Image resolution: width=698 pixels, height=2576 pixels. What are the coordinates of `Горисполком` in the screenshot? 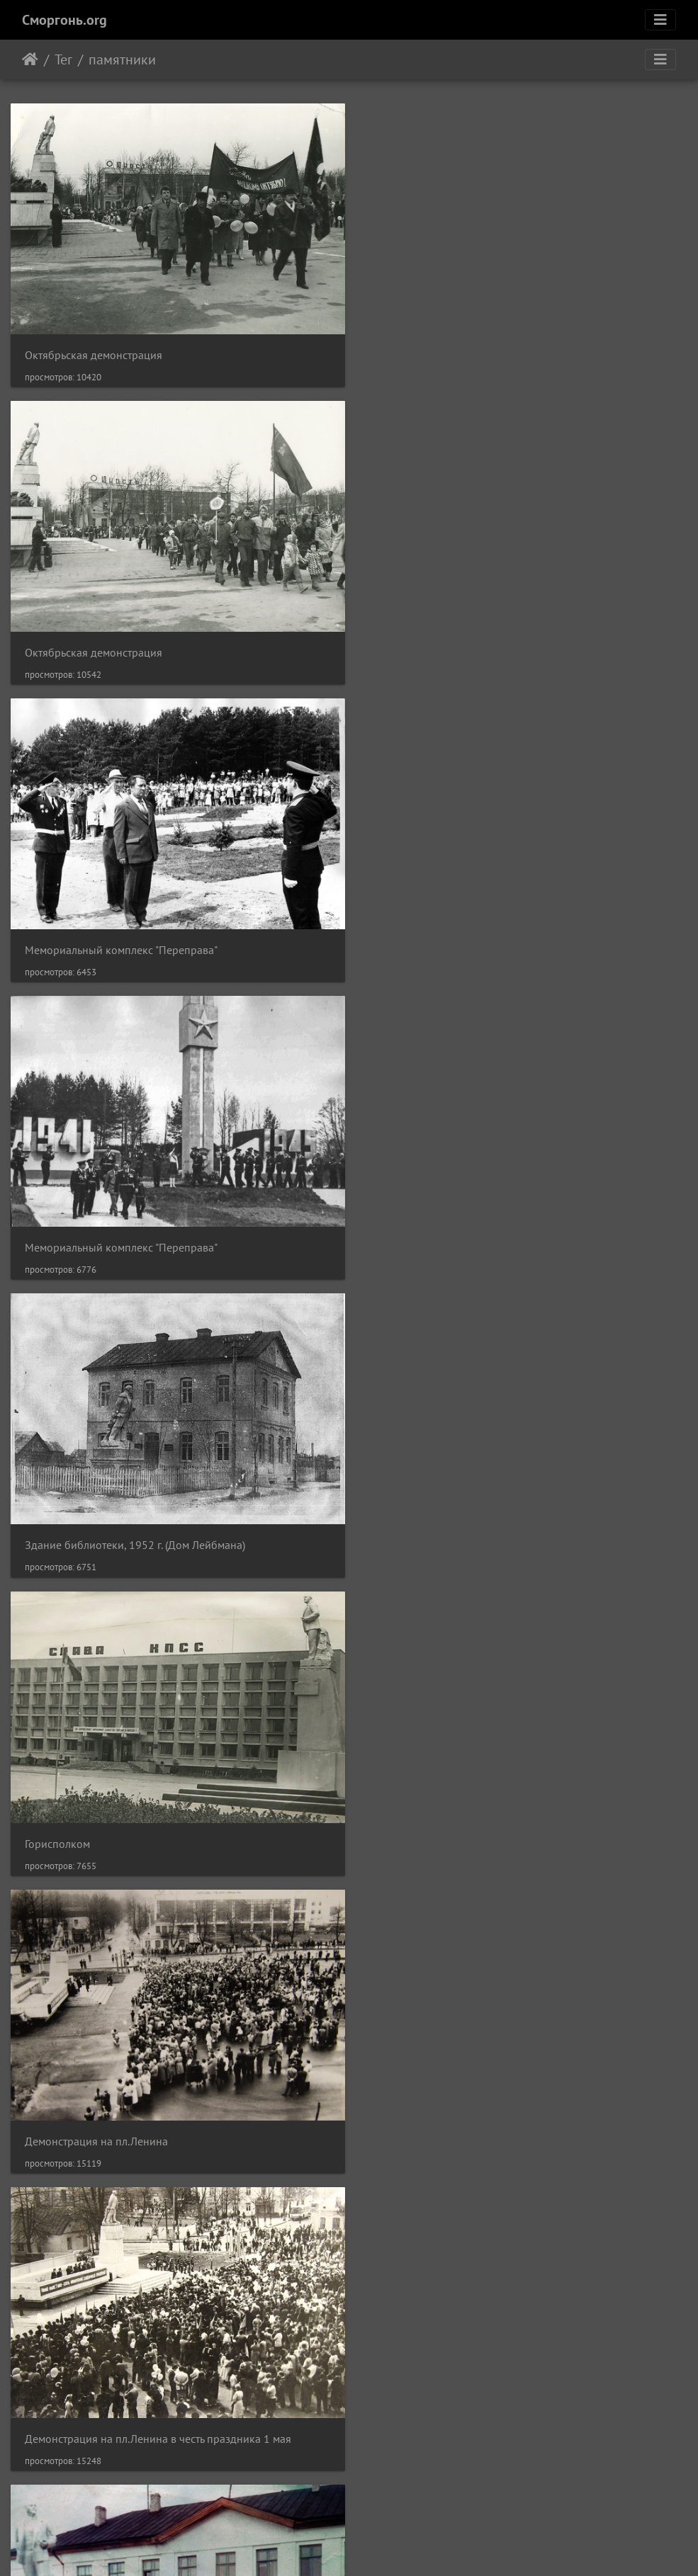 It's located at (406, 937).